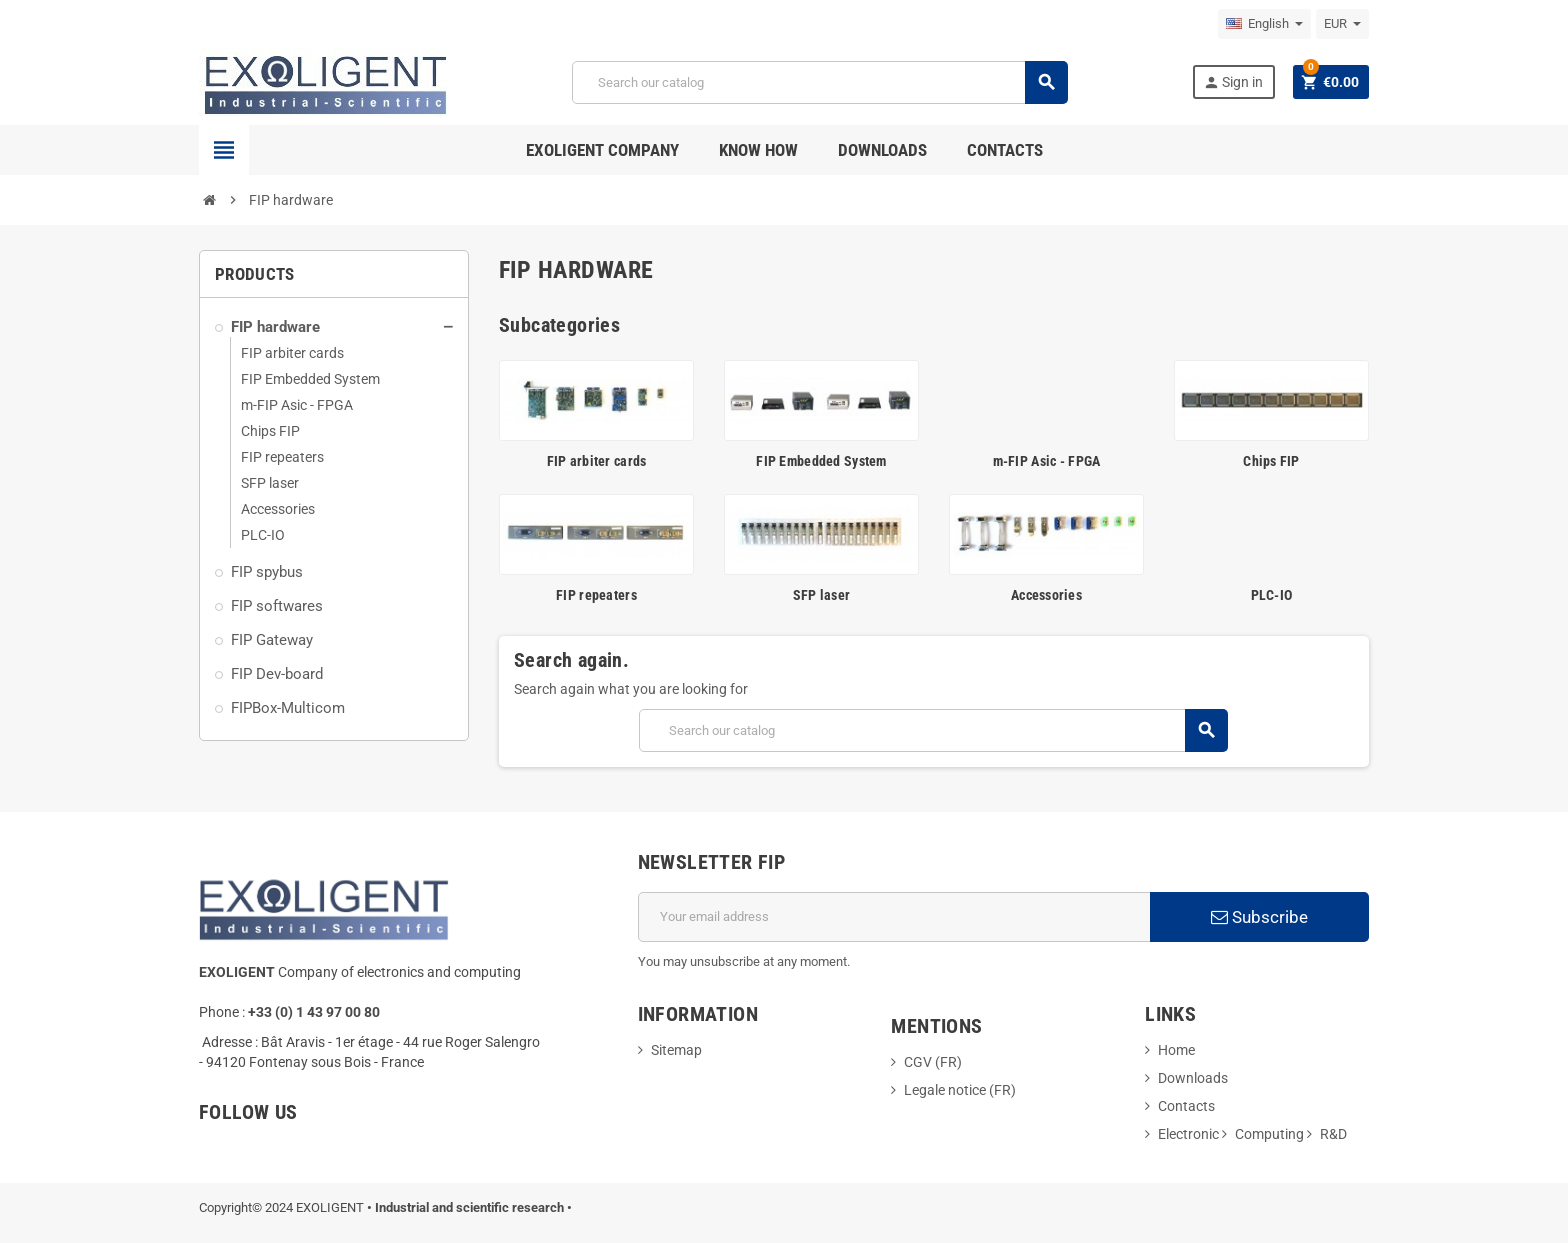 The image size is (1568, 1243). What do you see at coordinates (946, 1090) in the screenshot?
I see `Legale notice` at bounding box center [946, 1090].